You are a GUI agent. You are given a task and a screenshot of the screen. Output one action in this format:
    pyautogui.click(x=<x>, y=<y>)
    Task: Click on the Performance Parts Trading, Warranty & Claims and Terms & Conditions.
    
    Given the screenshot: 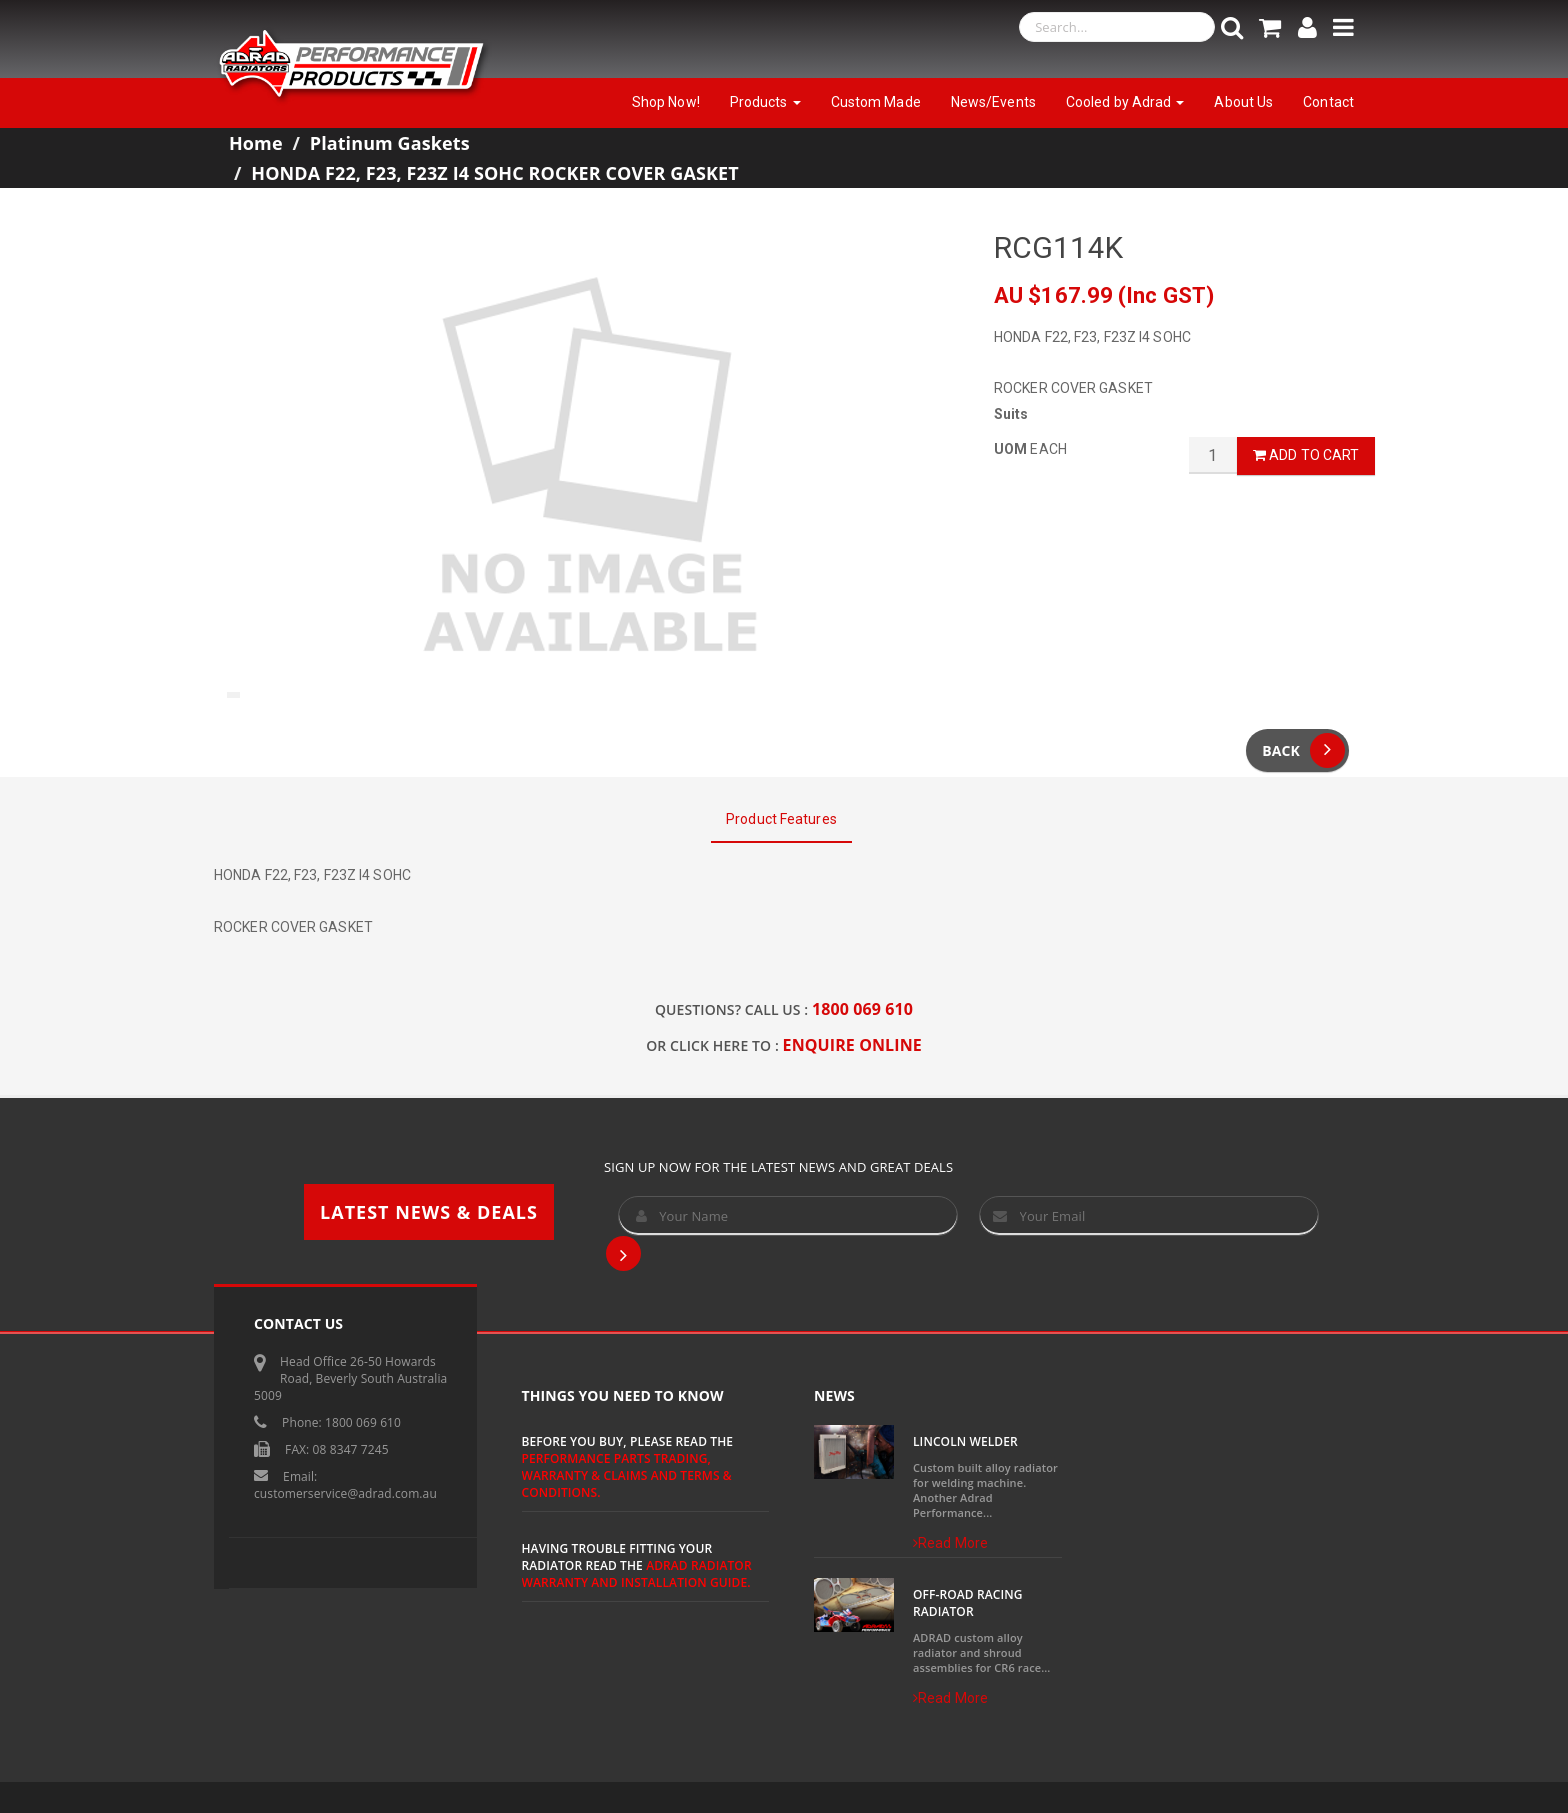 What is the action you would take?
    pyautogui.click(x=627, y=1475)
    